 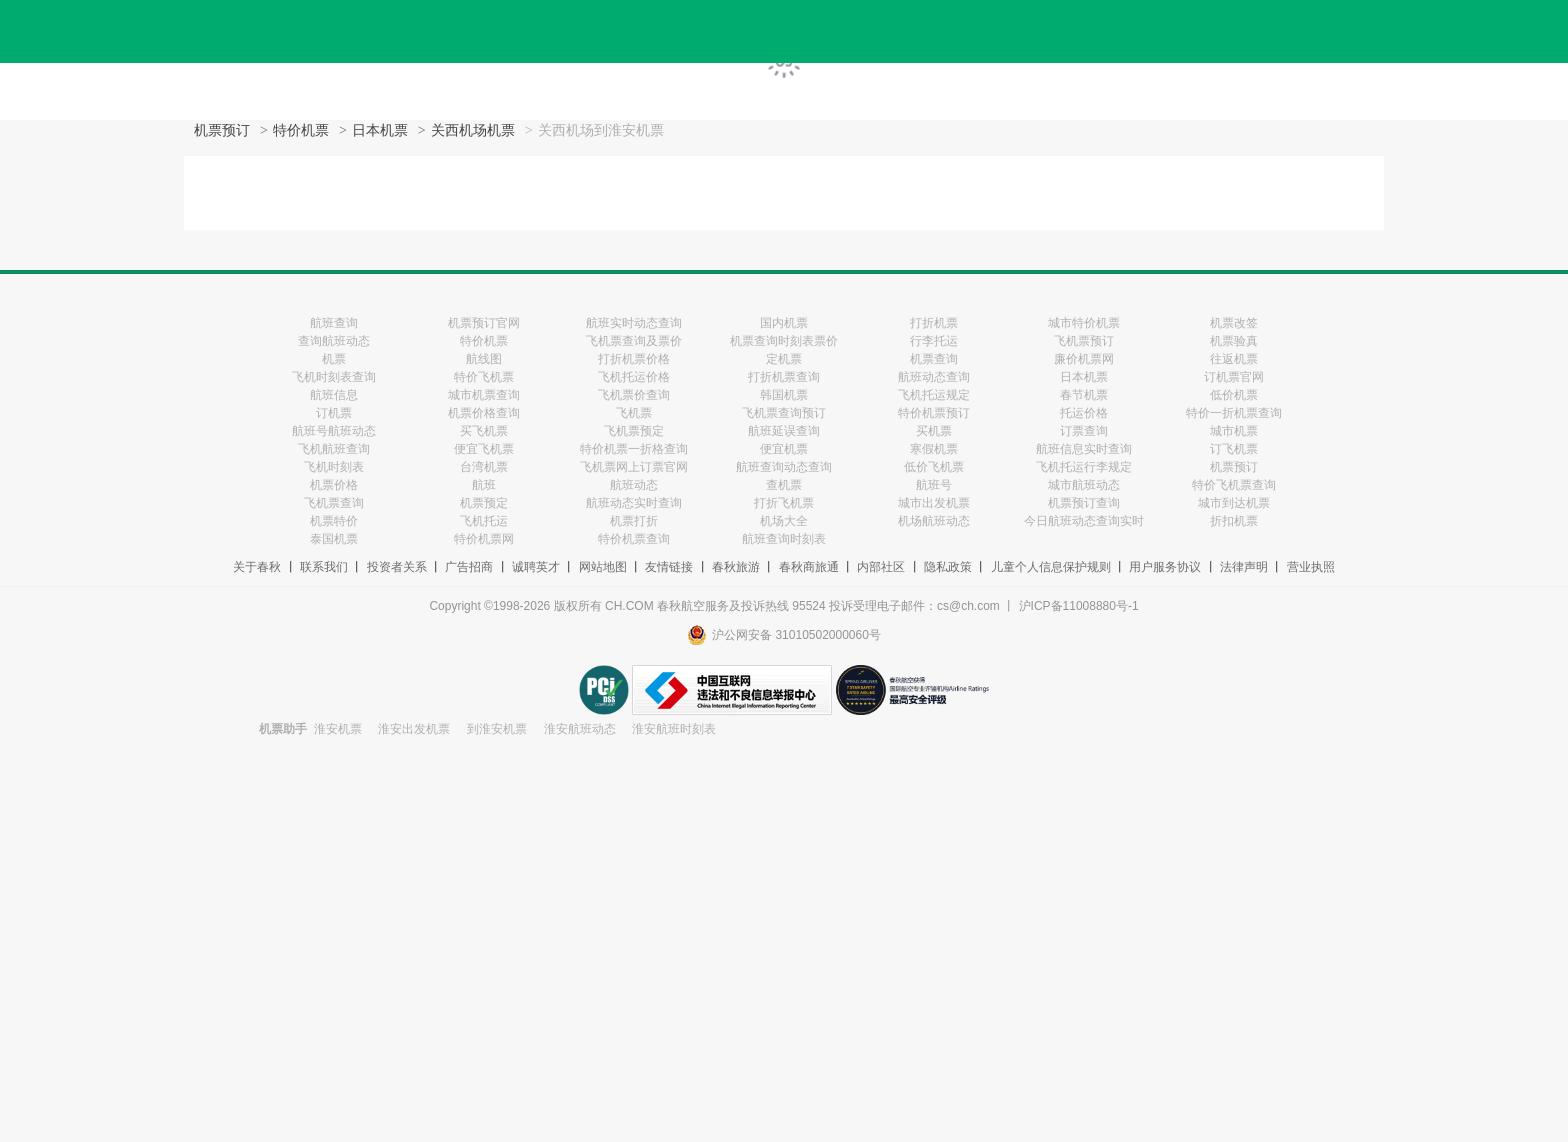 I want to click on 特价机票预订, so click(x=934, y=413).